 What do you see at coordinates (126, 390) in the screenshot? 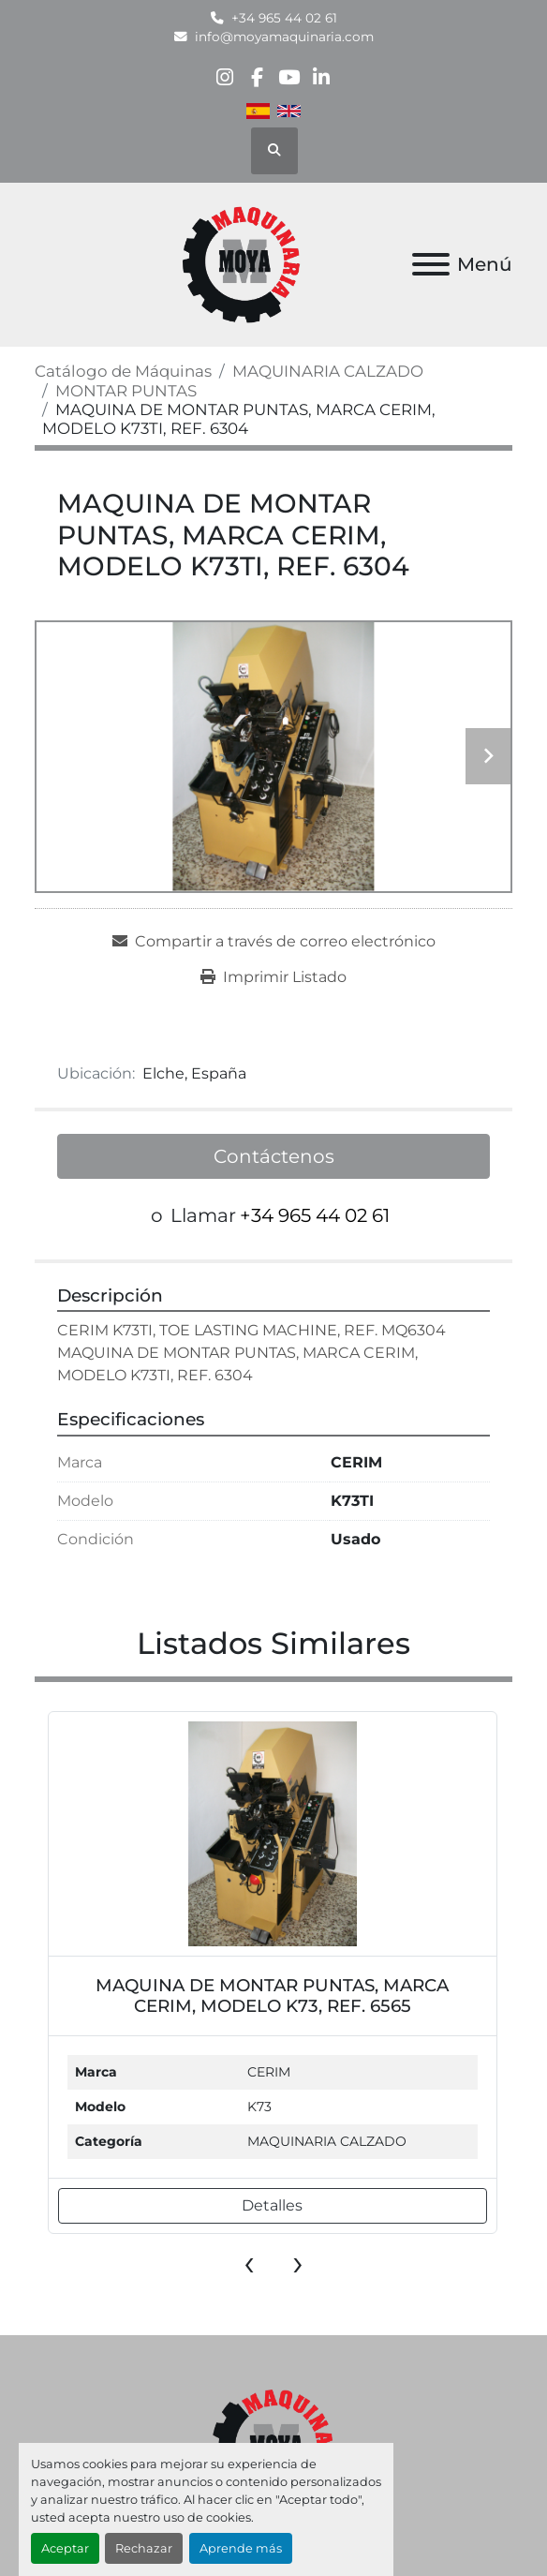
I see `[MONTAR PUNTAS]` at bounding box center [126, 390].